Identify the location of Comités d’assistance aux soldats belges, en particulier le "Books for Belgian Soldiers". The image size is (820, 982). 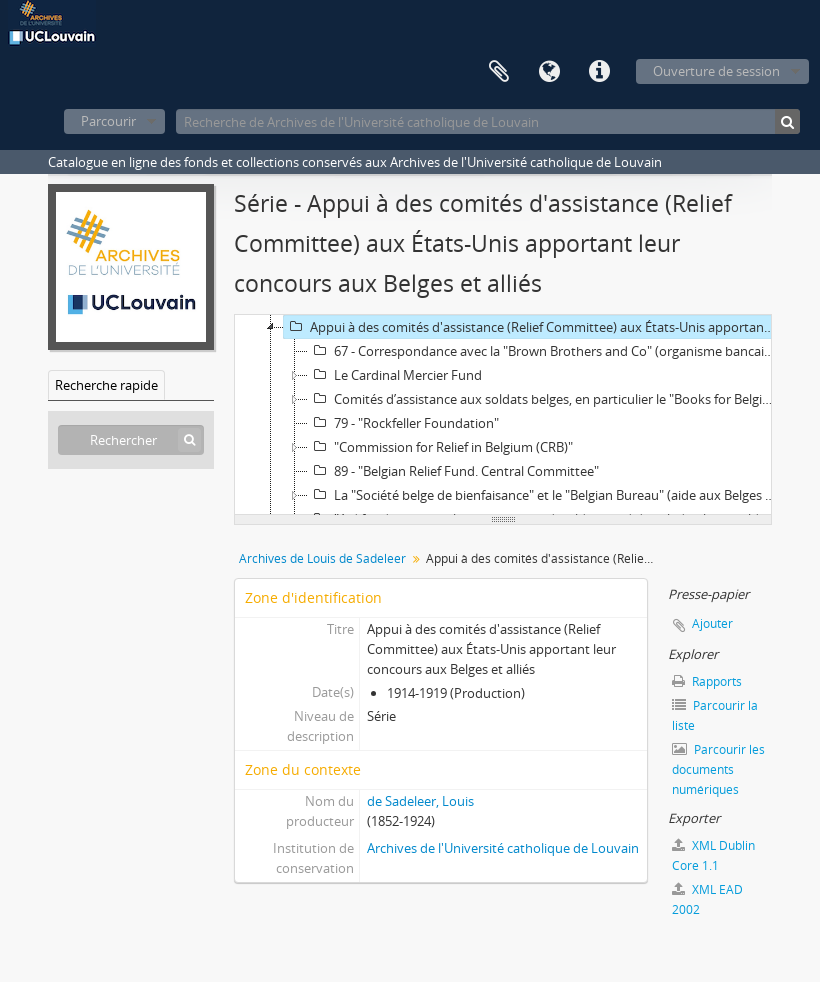
(545, 399).